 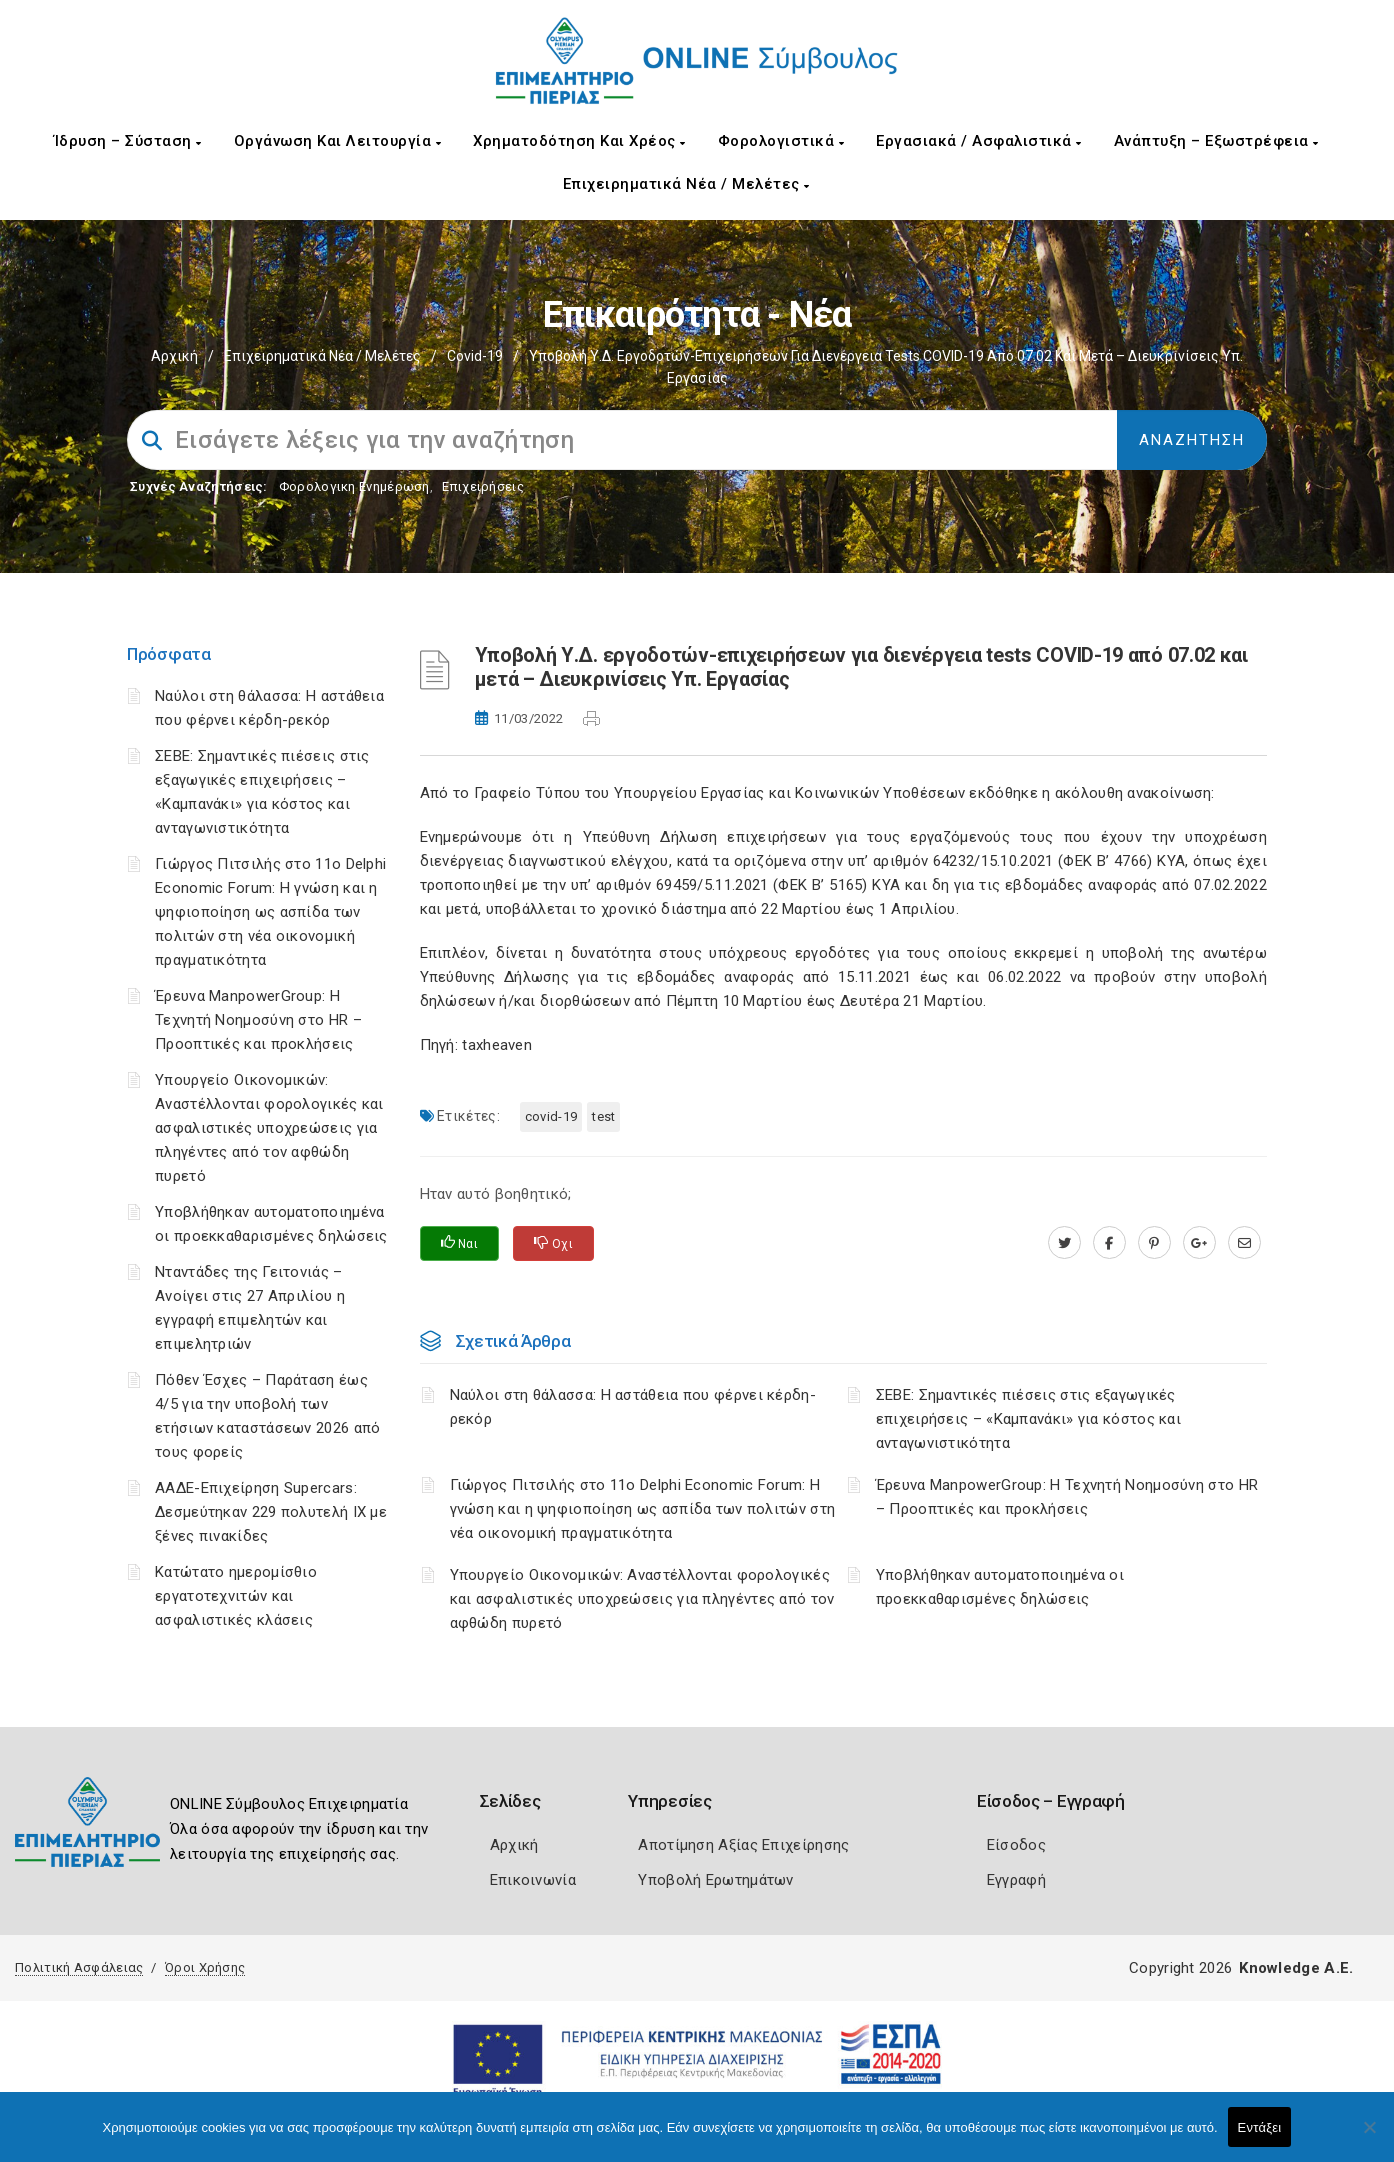 I want to click on Έρευνα ManpowerGroup: Η Τεχνητή Νοημοσύνη στο HR – Προοπτικές και προκλήσεις, so click(x=258, y=1020).